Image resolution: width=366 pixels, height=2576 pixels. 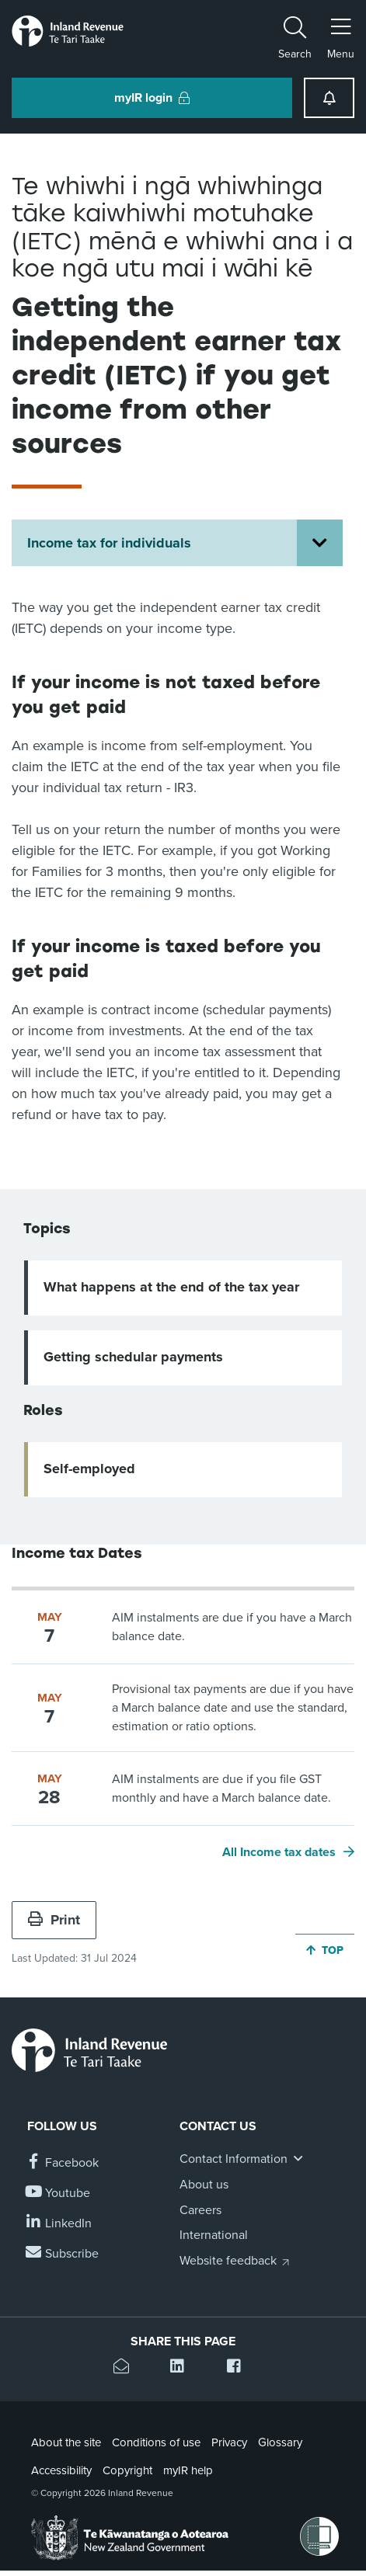 What do you see at coordinates (320, 543) in the screenshot?
I see `[Open Income tax for individuals section menu]` at bounding box center [320, 543].